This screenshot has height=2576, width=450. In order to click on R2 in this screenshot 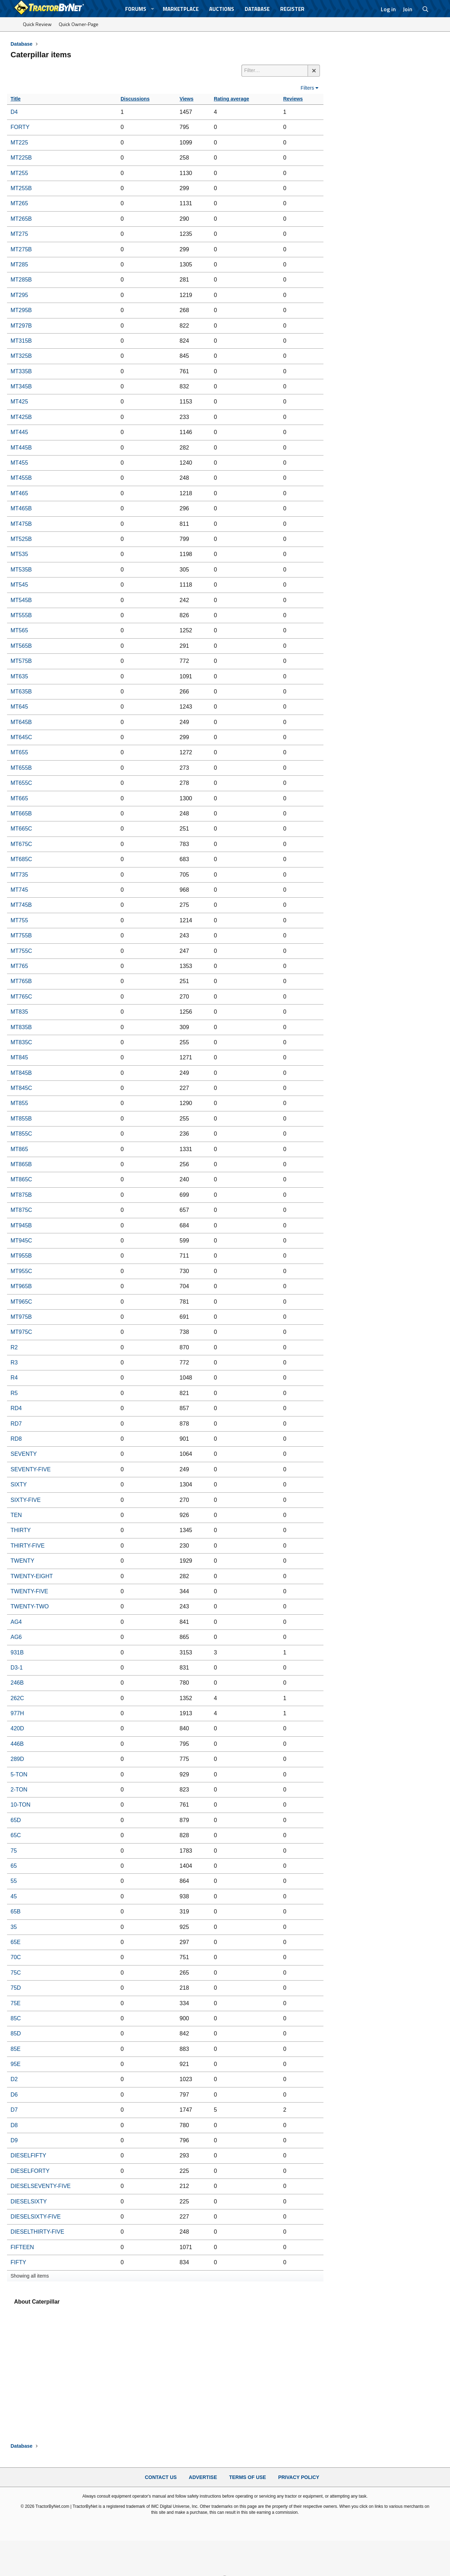, I will do `click(14, 1347)`.